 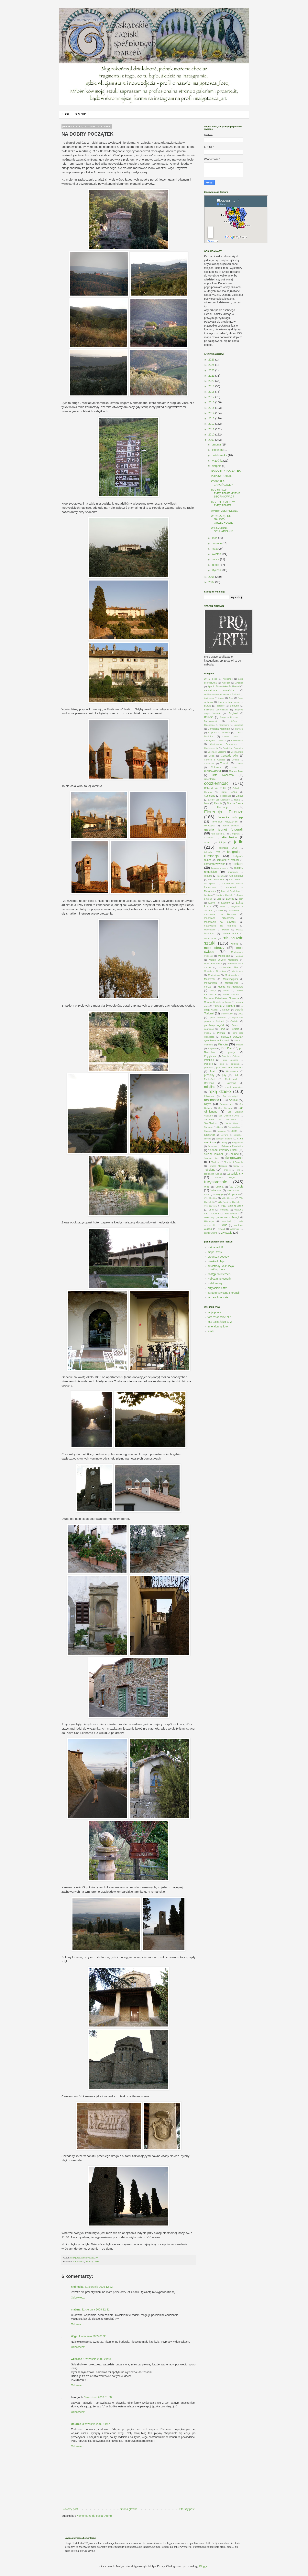 I want to click on Malmantile, so click(x=233, y=910).